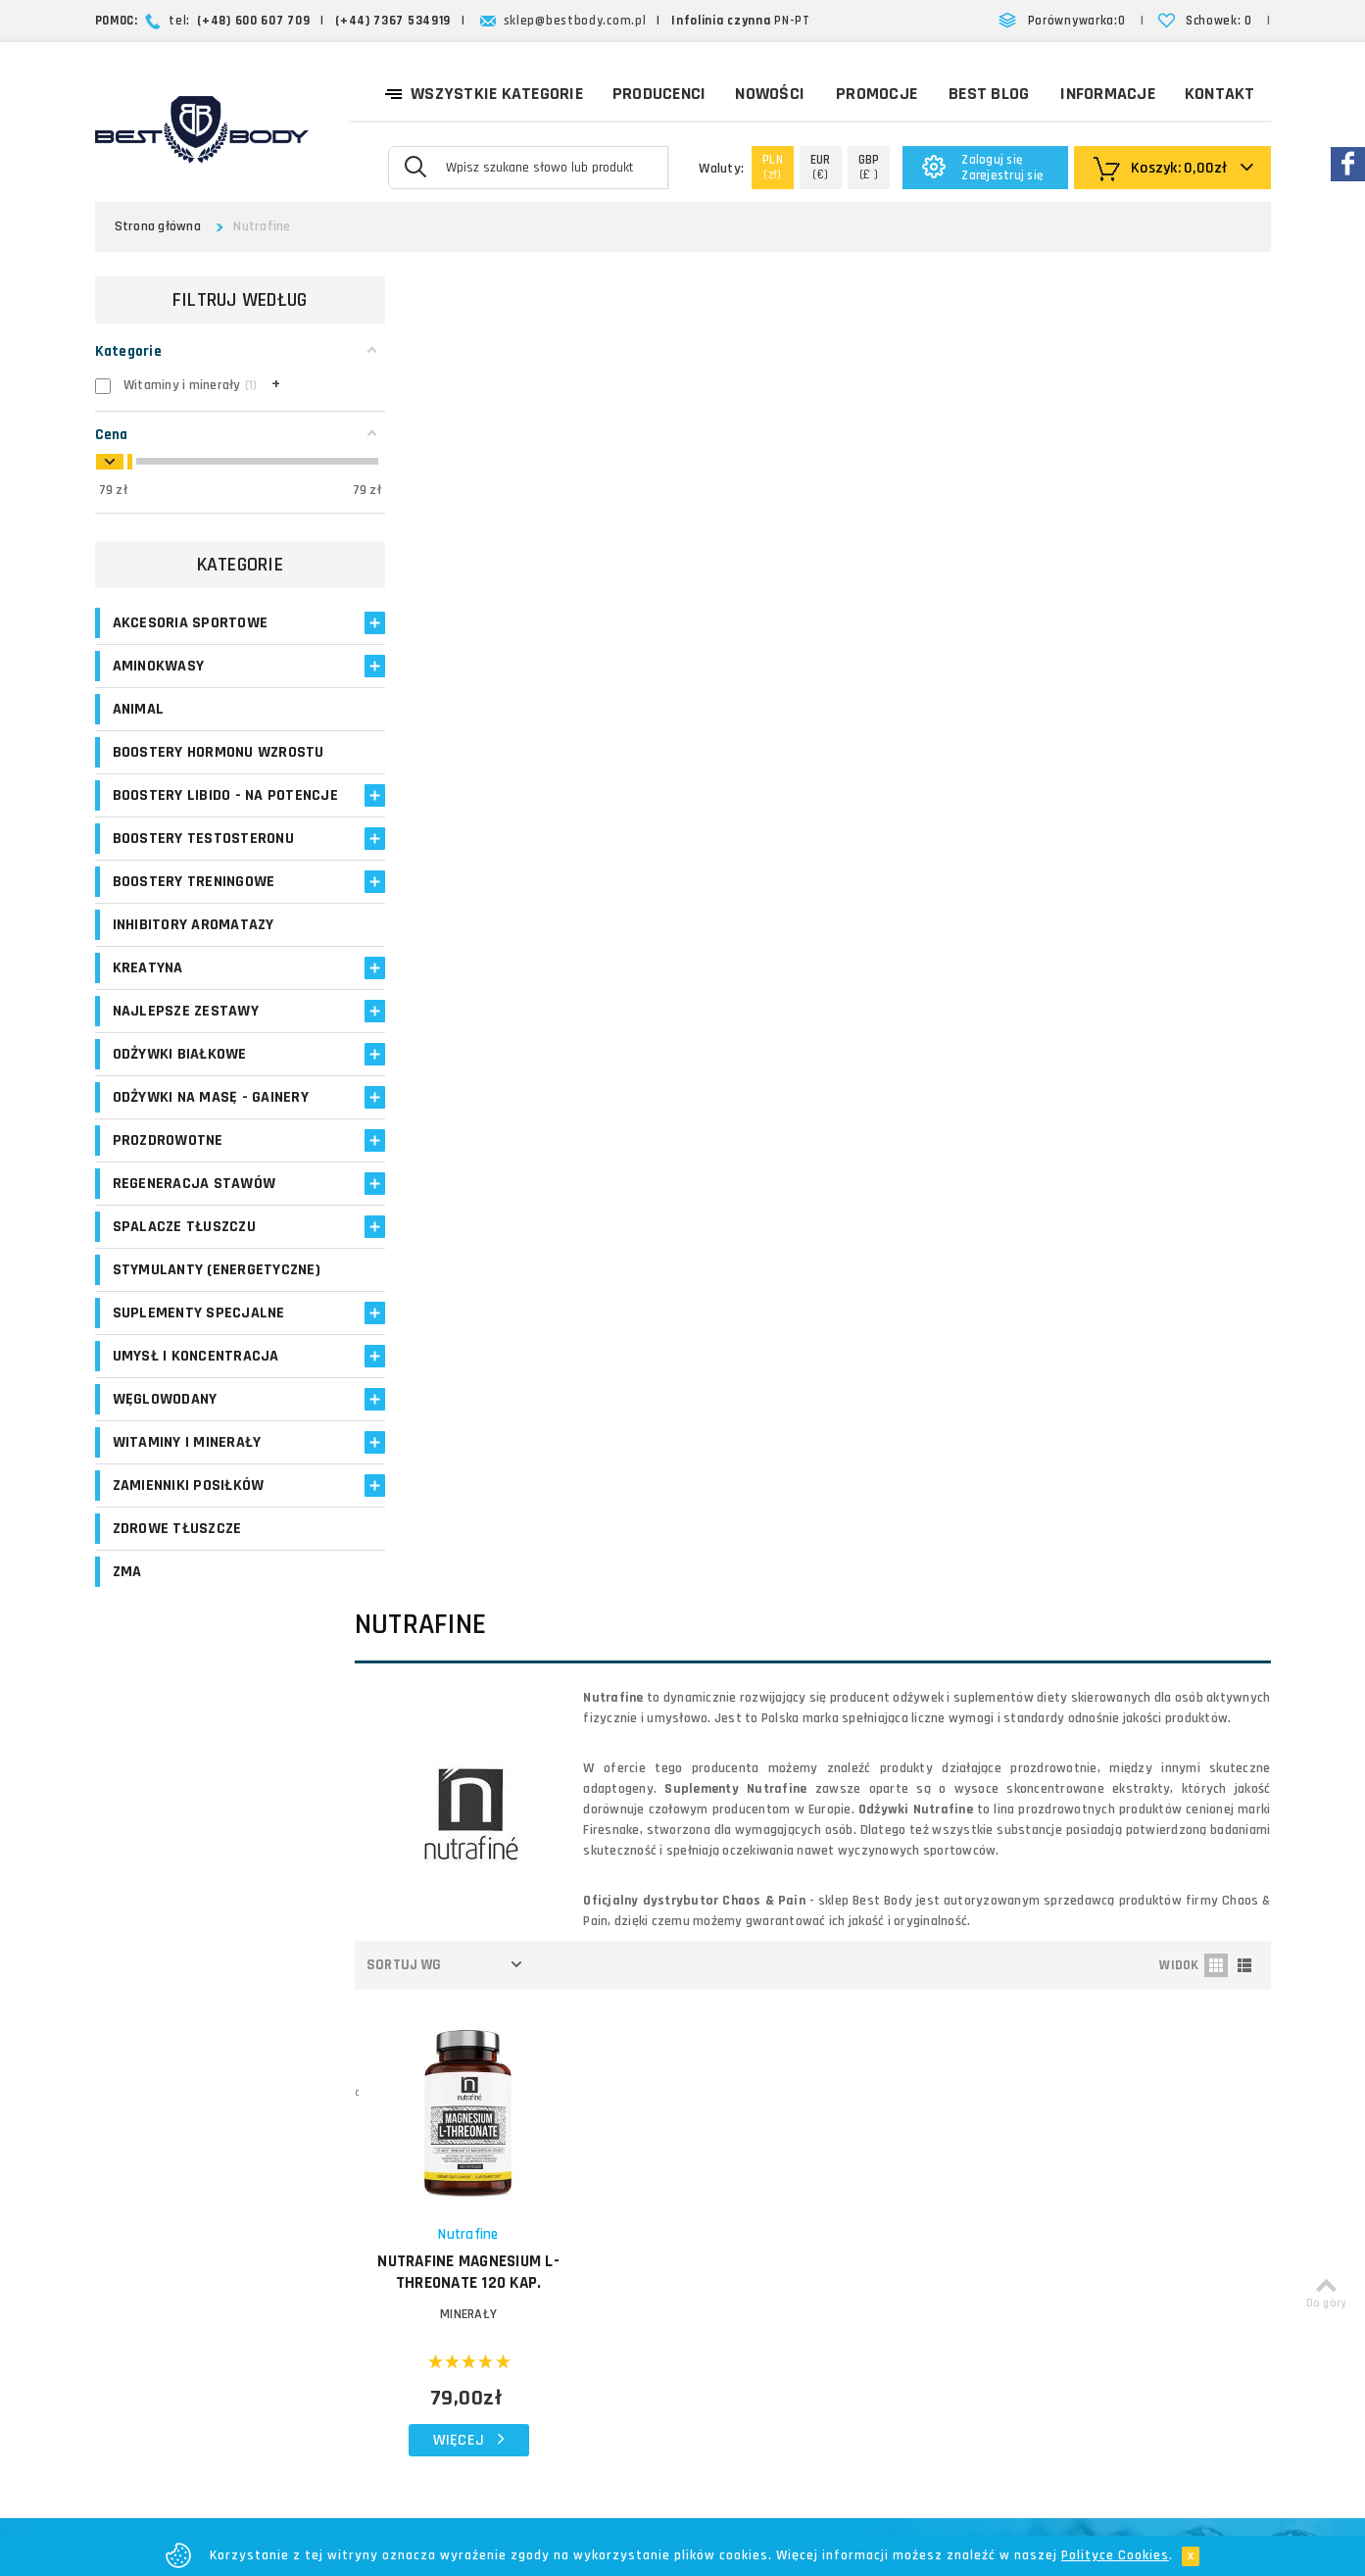  I want to click on Animal, so click(139, 709).